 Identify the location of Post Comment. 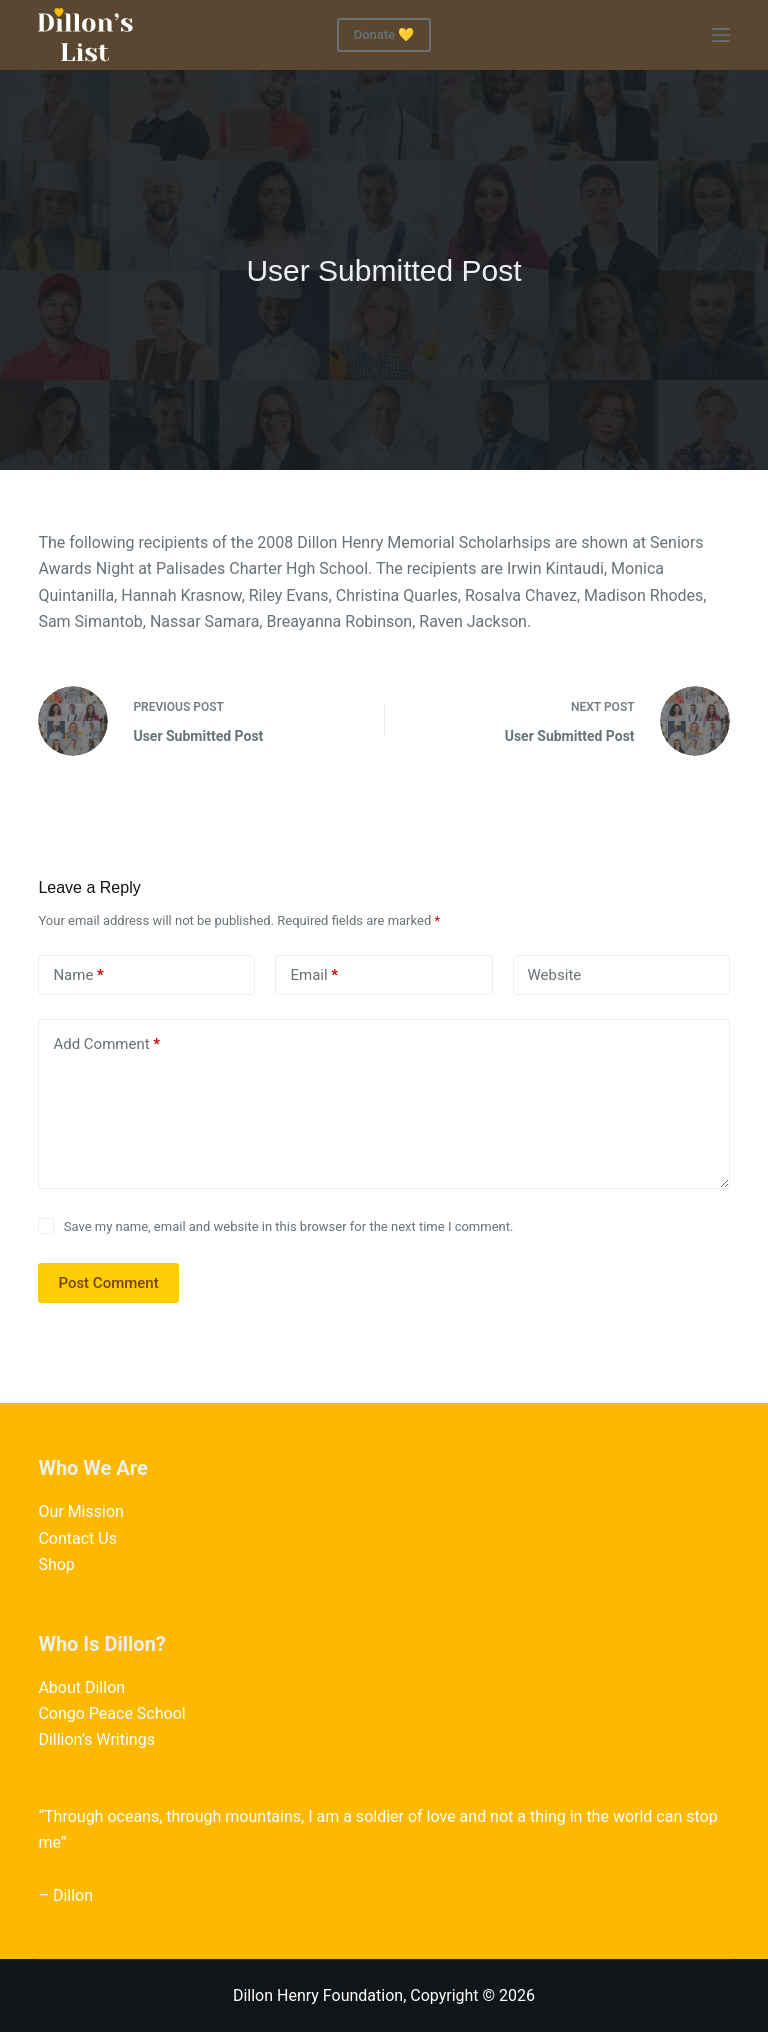
(108, 1283).